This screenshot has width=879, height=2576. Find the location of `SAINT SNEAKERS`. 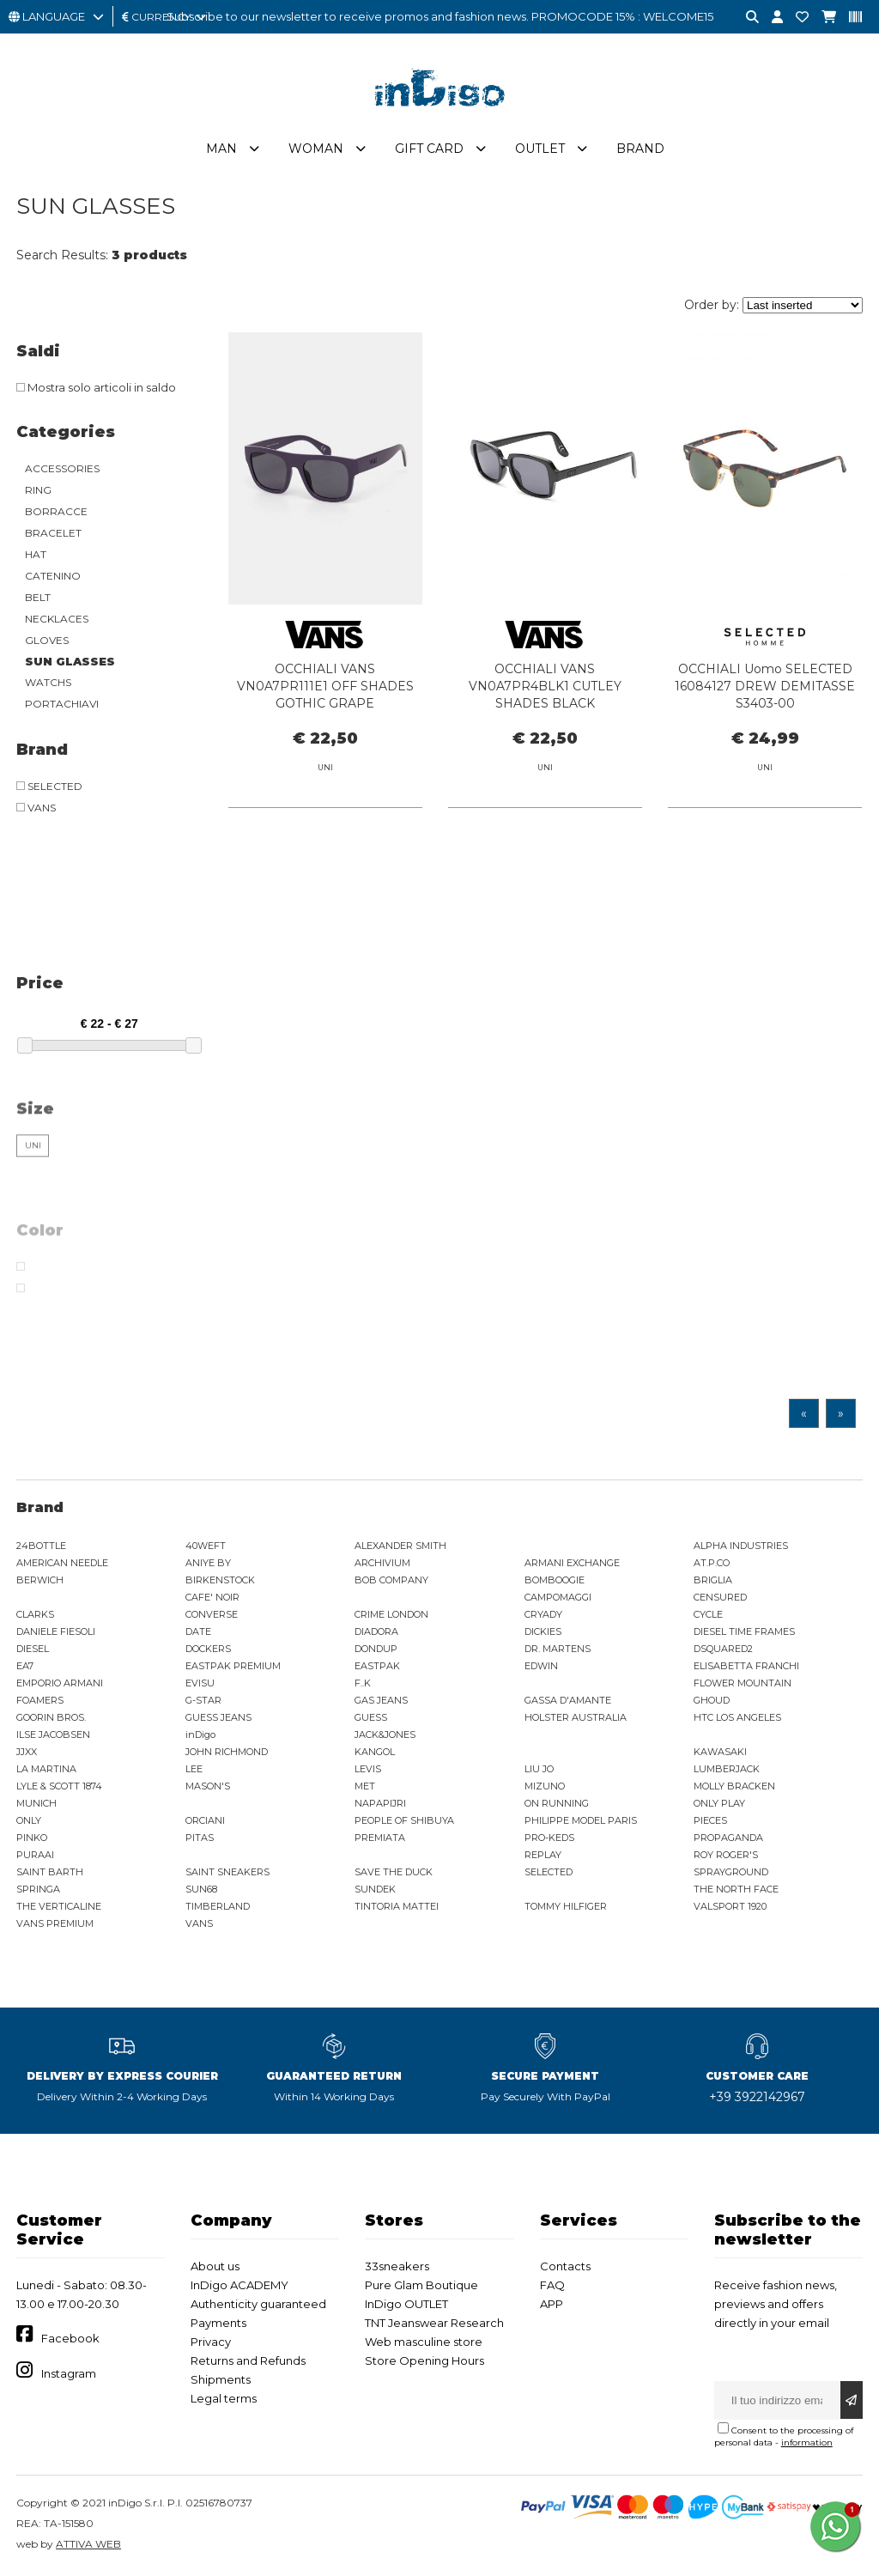

SAINT SNEAKERS is located at coordinates (227, 1872).